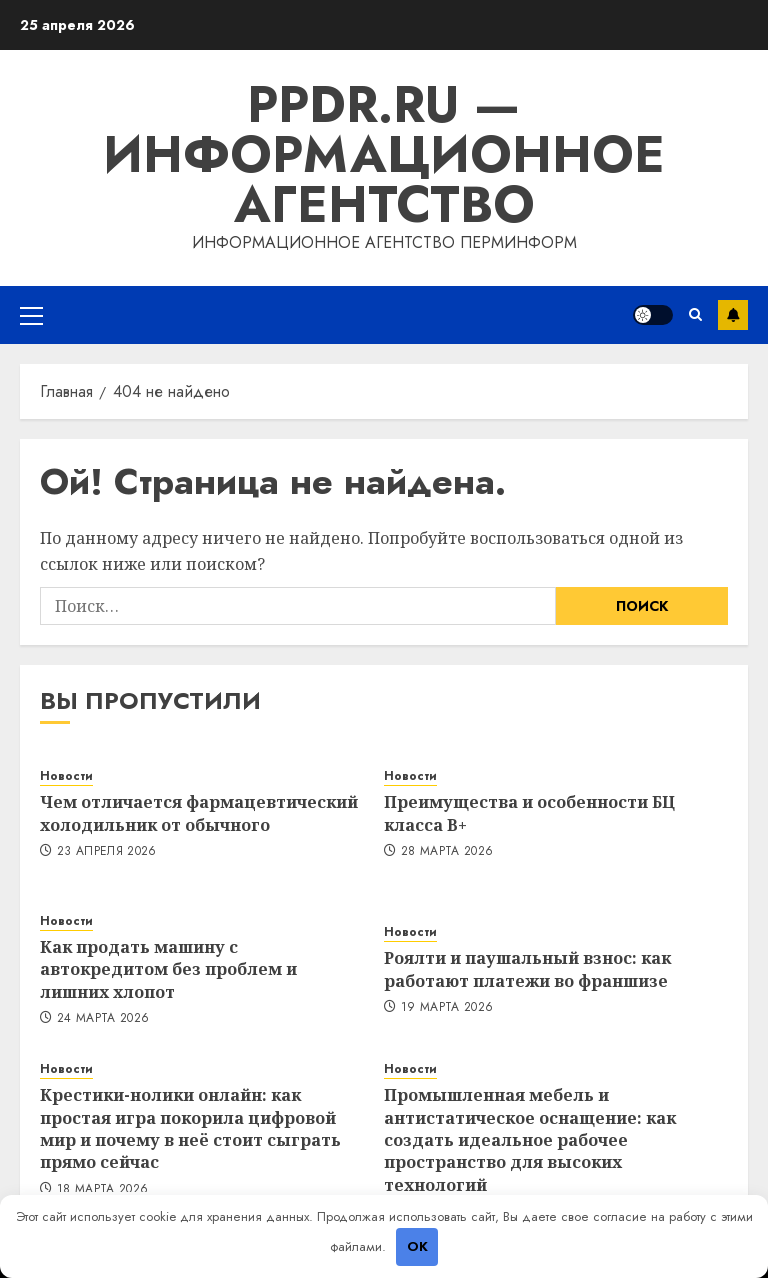 This screenshot has height=1278, width=768. What do you see at coordinates (103, 1019) in the screenshot?
I see `24 марта 2026` at bounding box center [103, 1019].